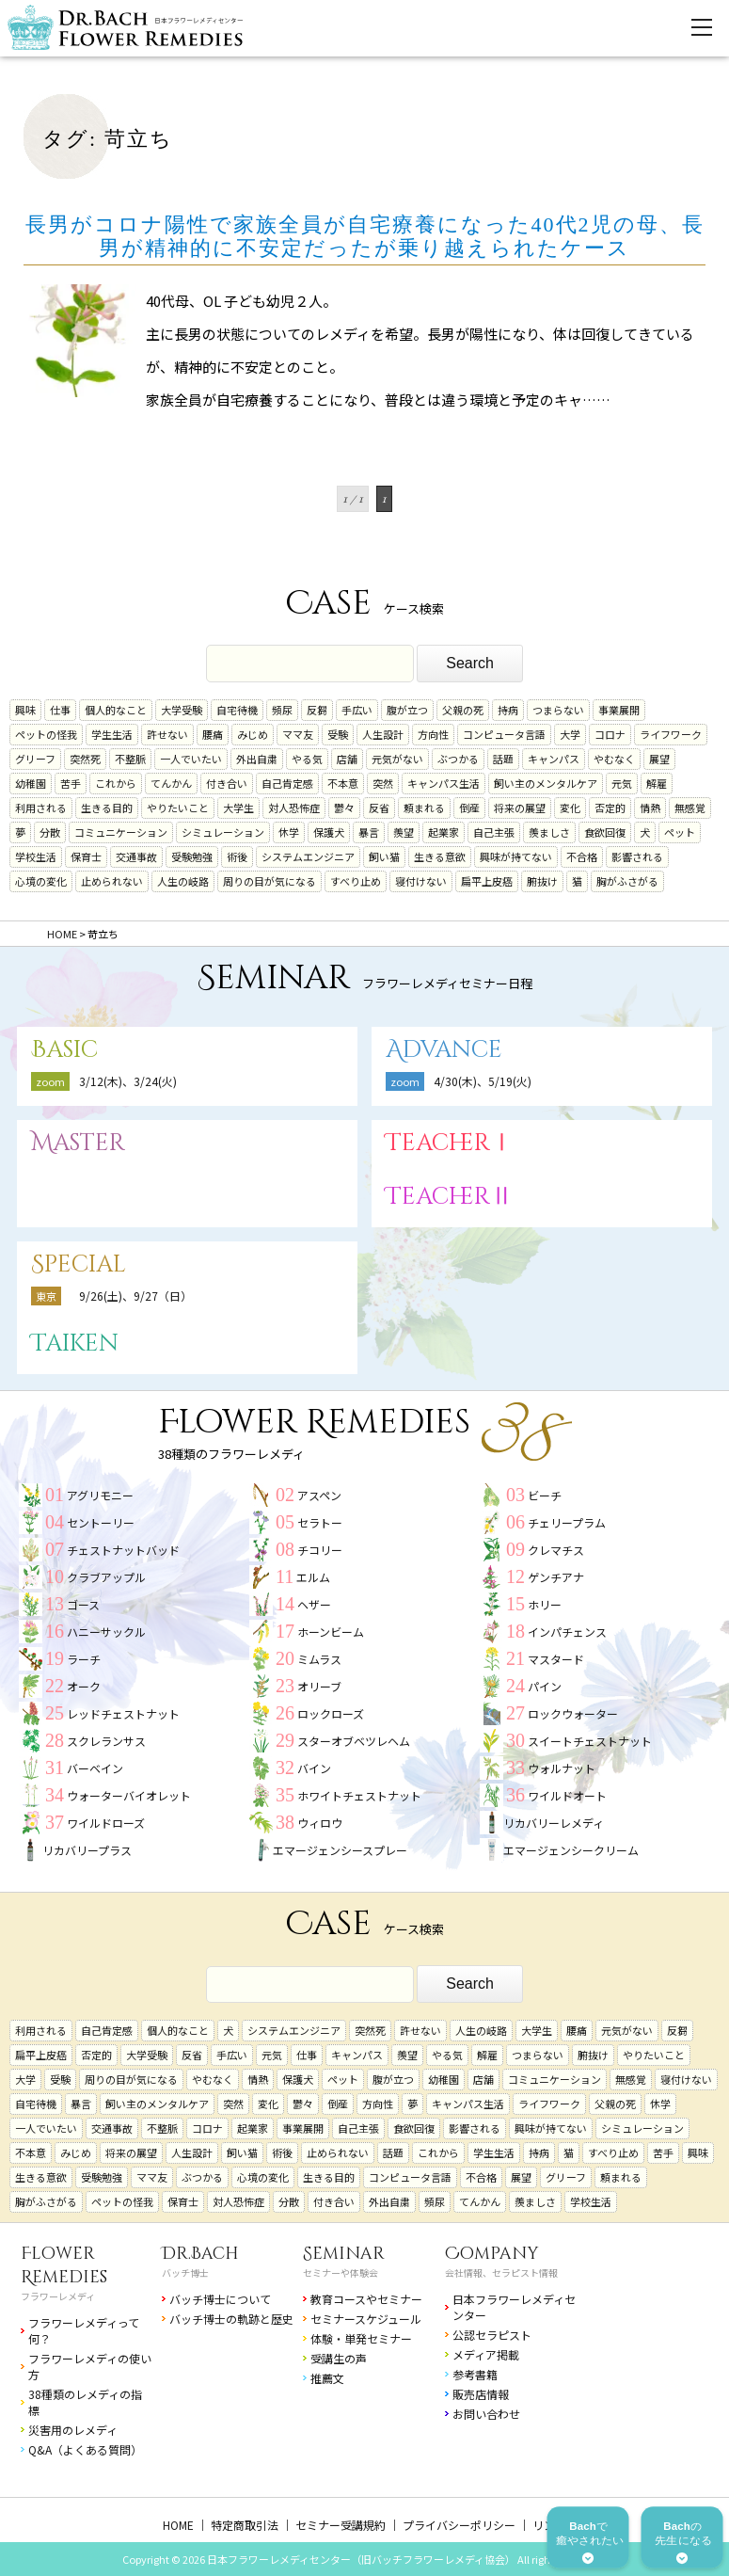 This screenshot has width=729, height=2576. Describe the element at coordinates (610, 734) in the screenshot. I see `コロナ` at that location.